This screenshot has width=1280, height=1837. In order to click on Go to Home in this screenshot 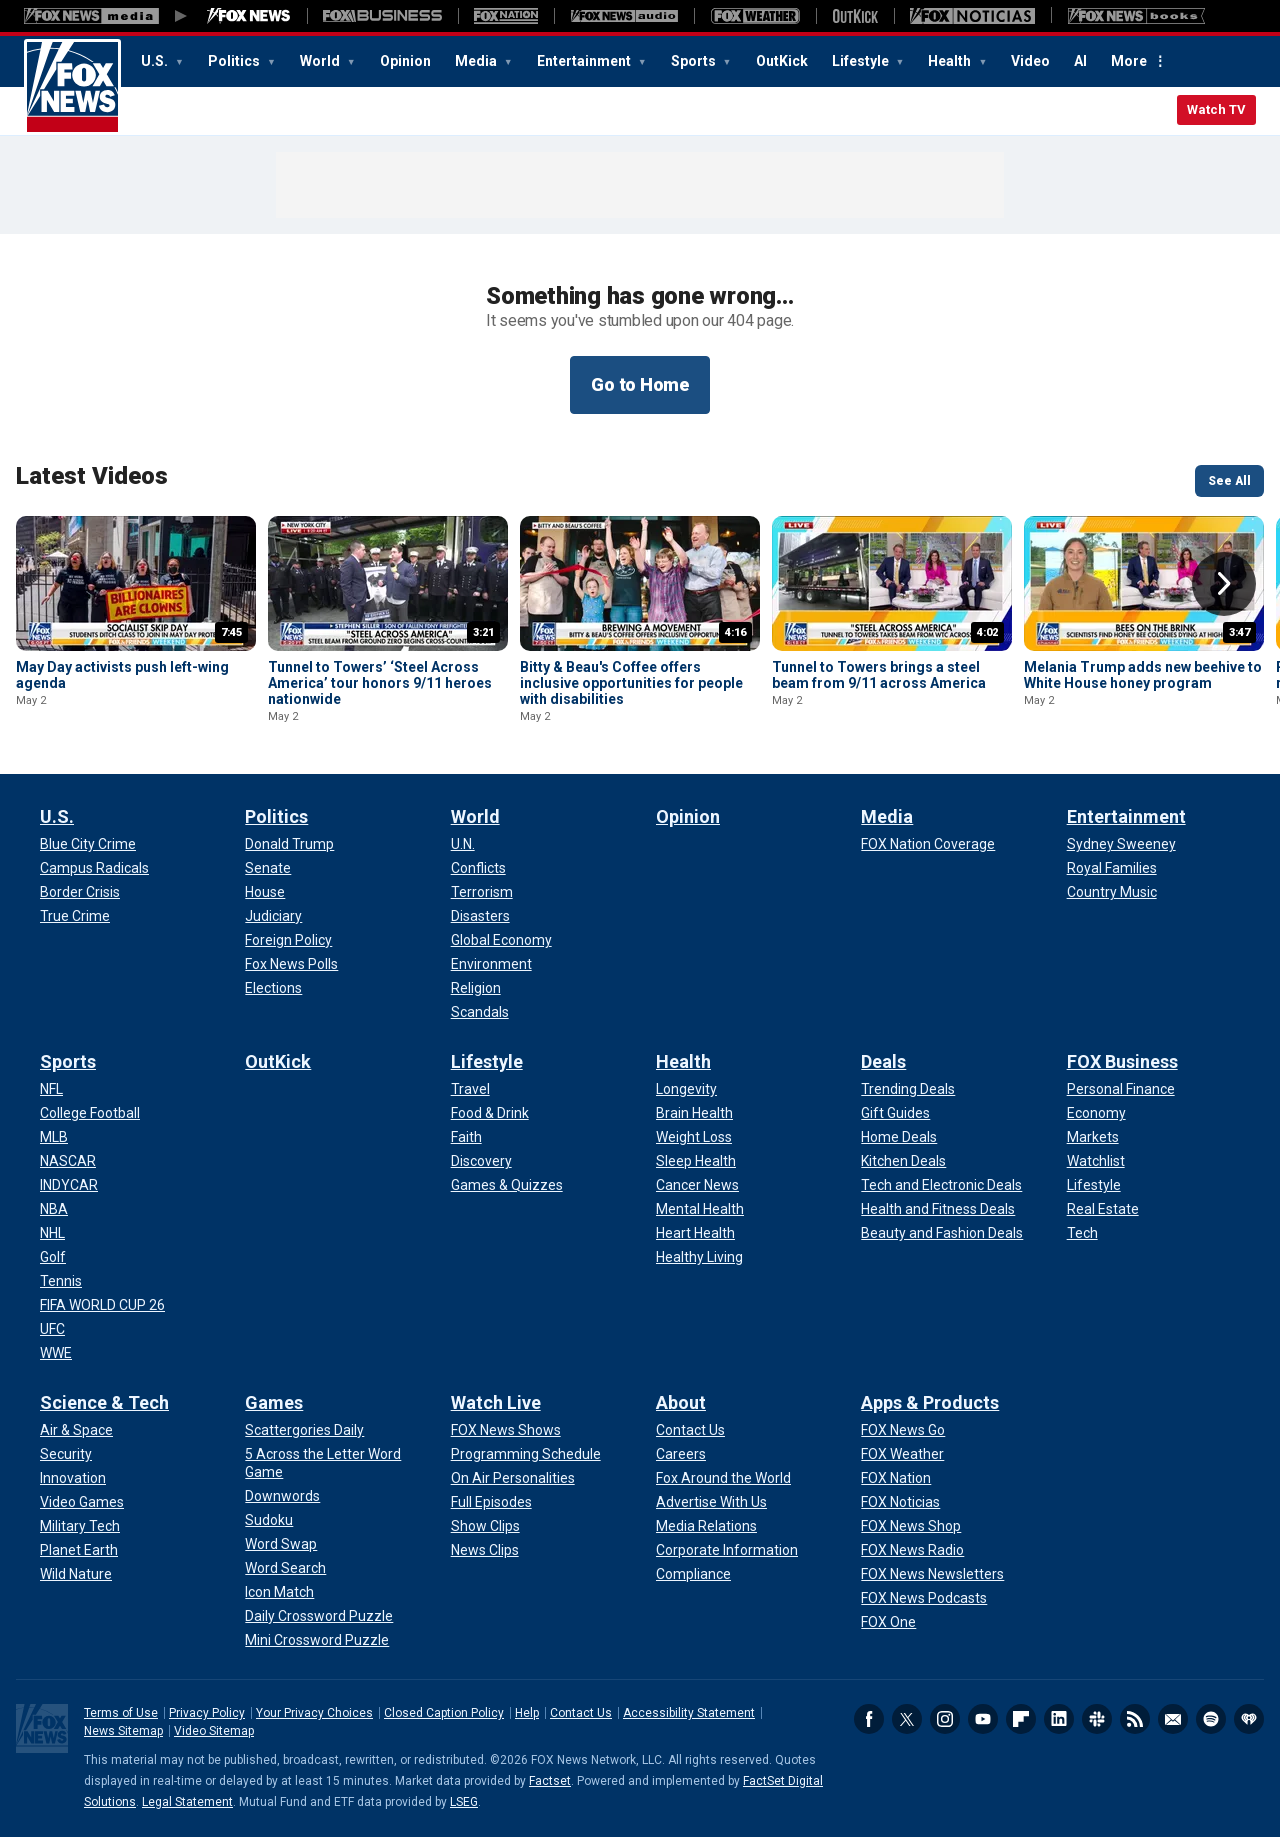, I will do `click(640, 384)`.